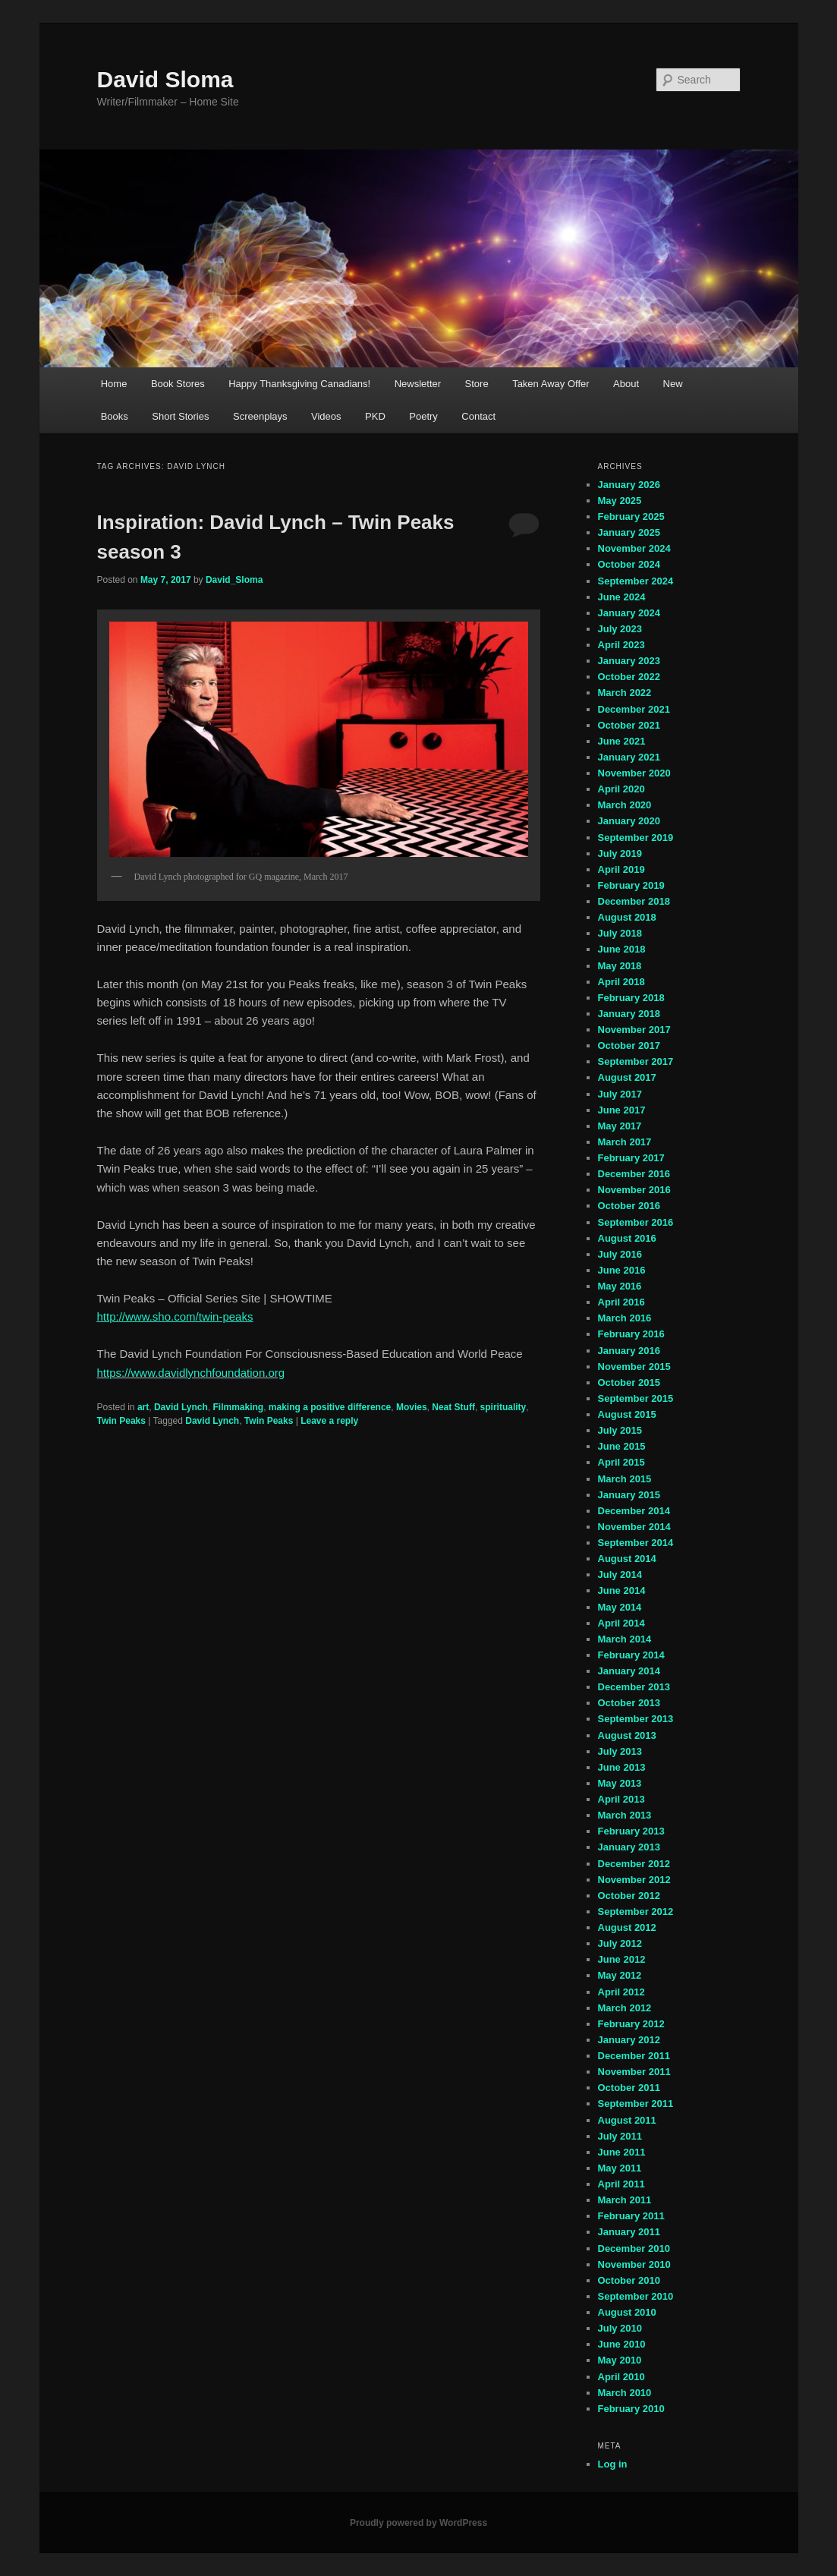  What do you see at coordinates (634, 1687) in the screenshot?
I see `December 2013` at bounding box center [634, 1687].